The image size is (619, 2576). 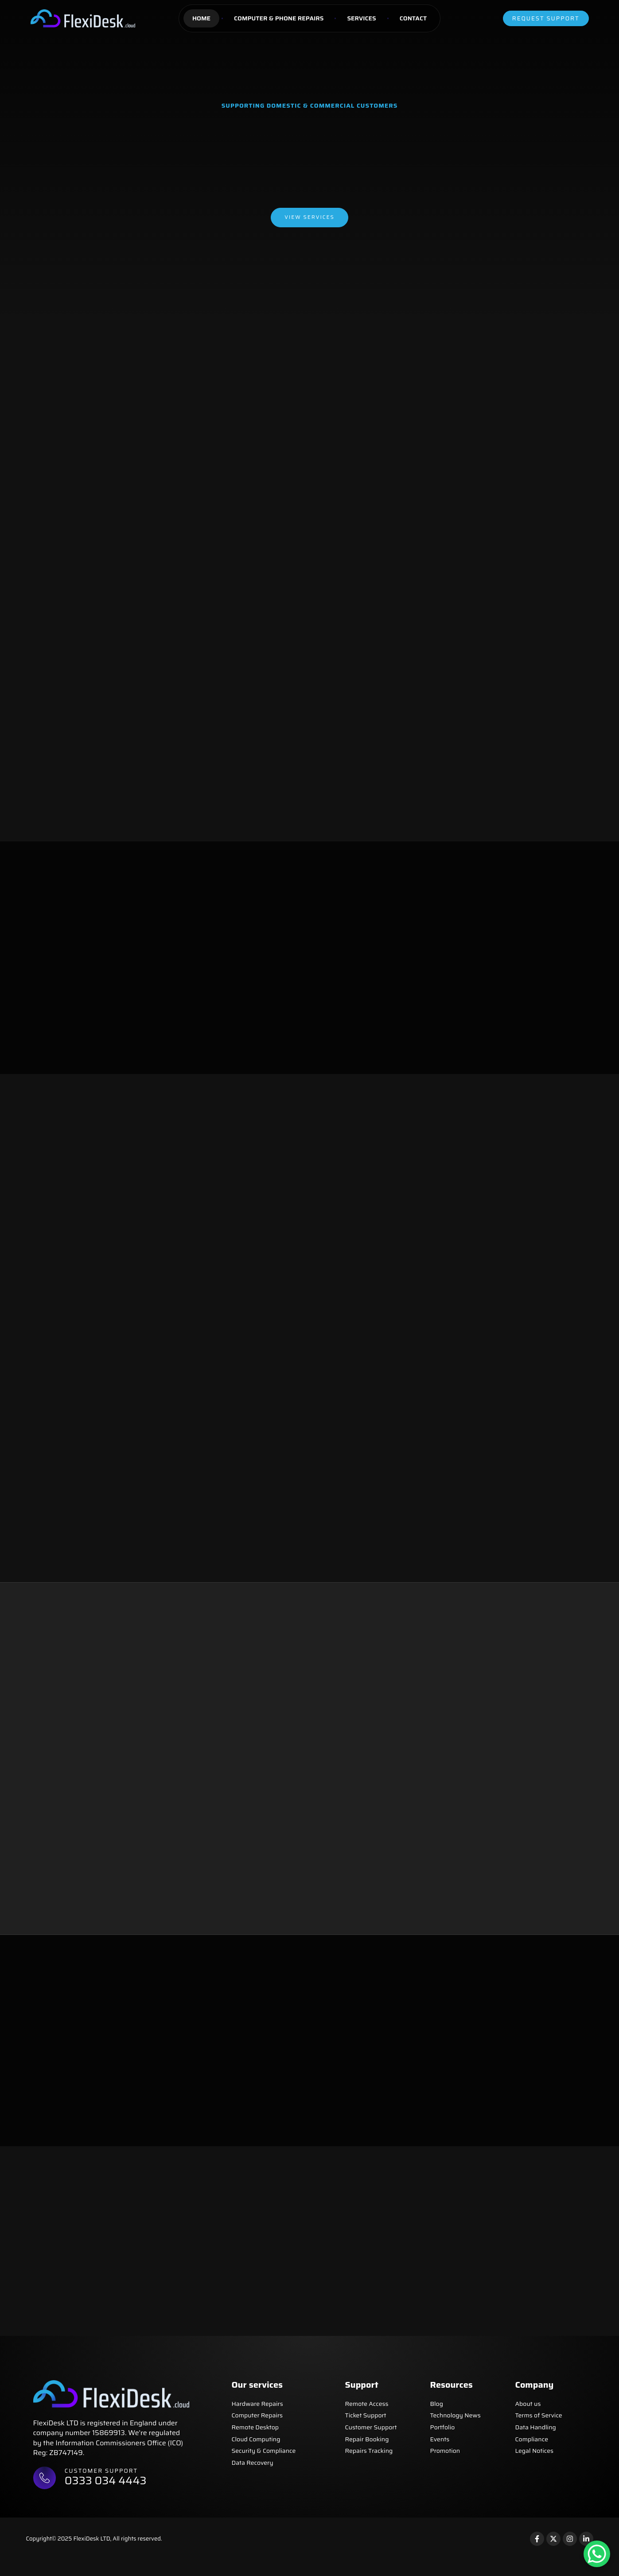 I want to click on Customer support, so click(x=103, y=2485).